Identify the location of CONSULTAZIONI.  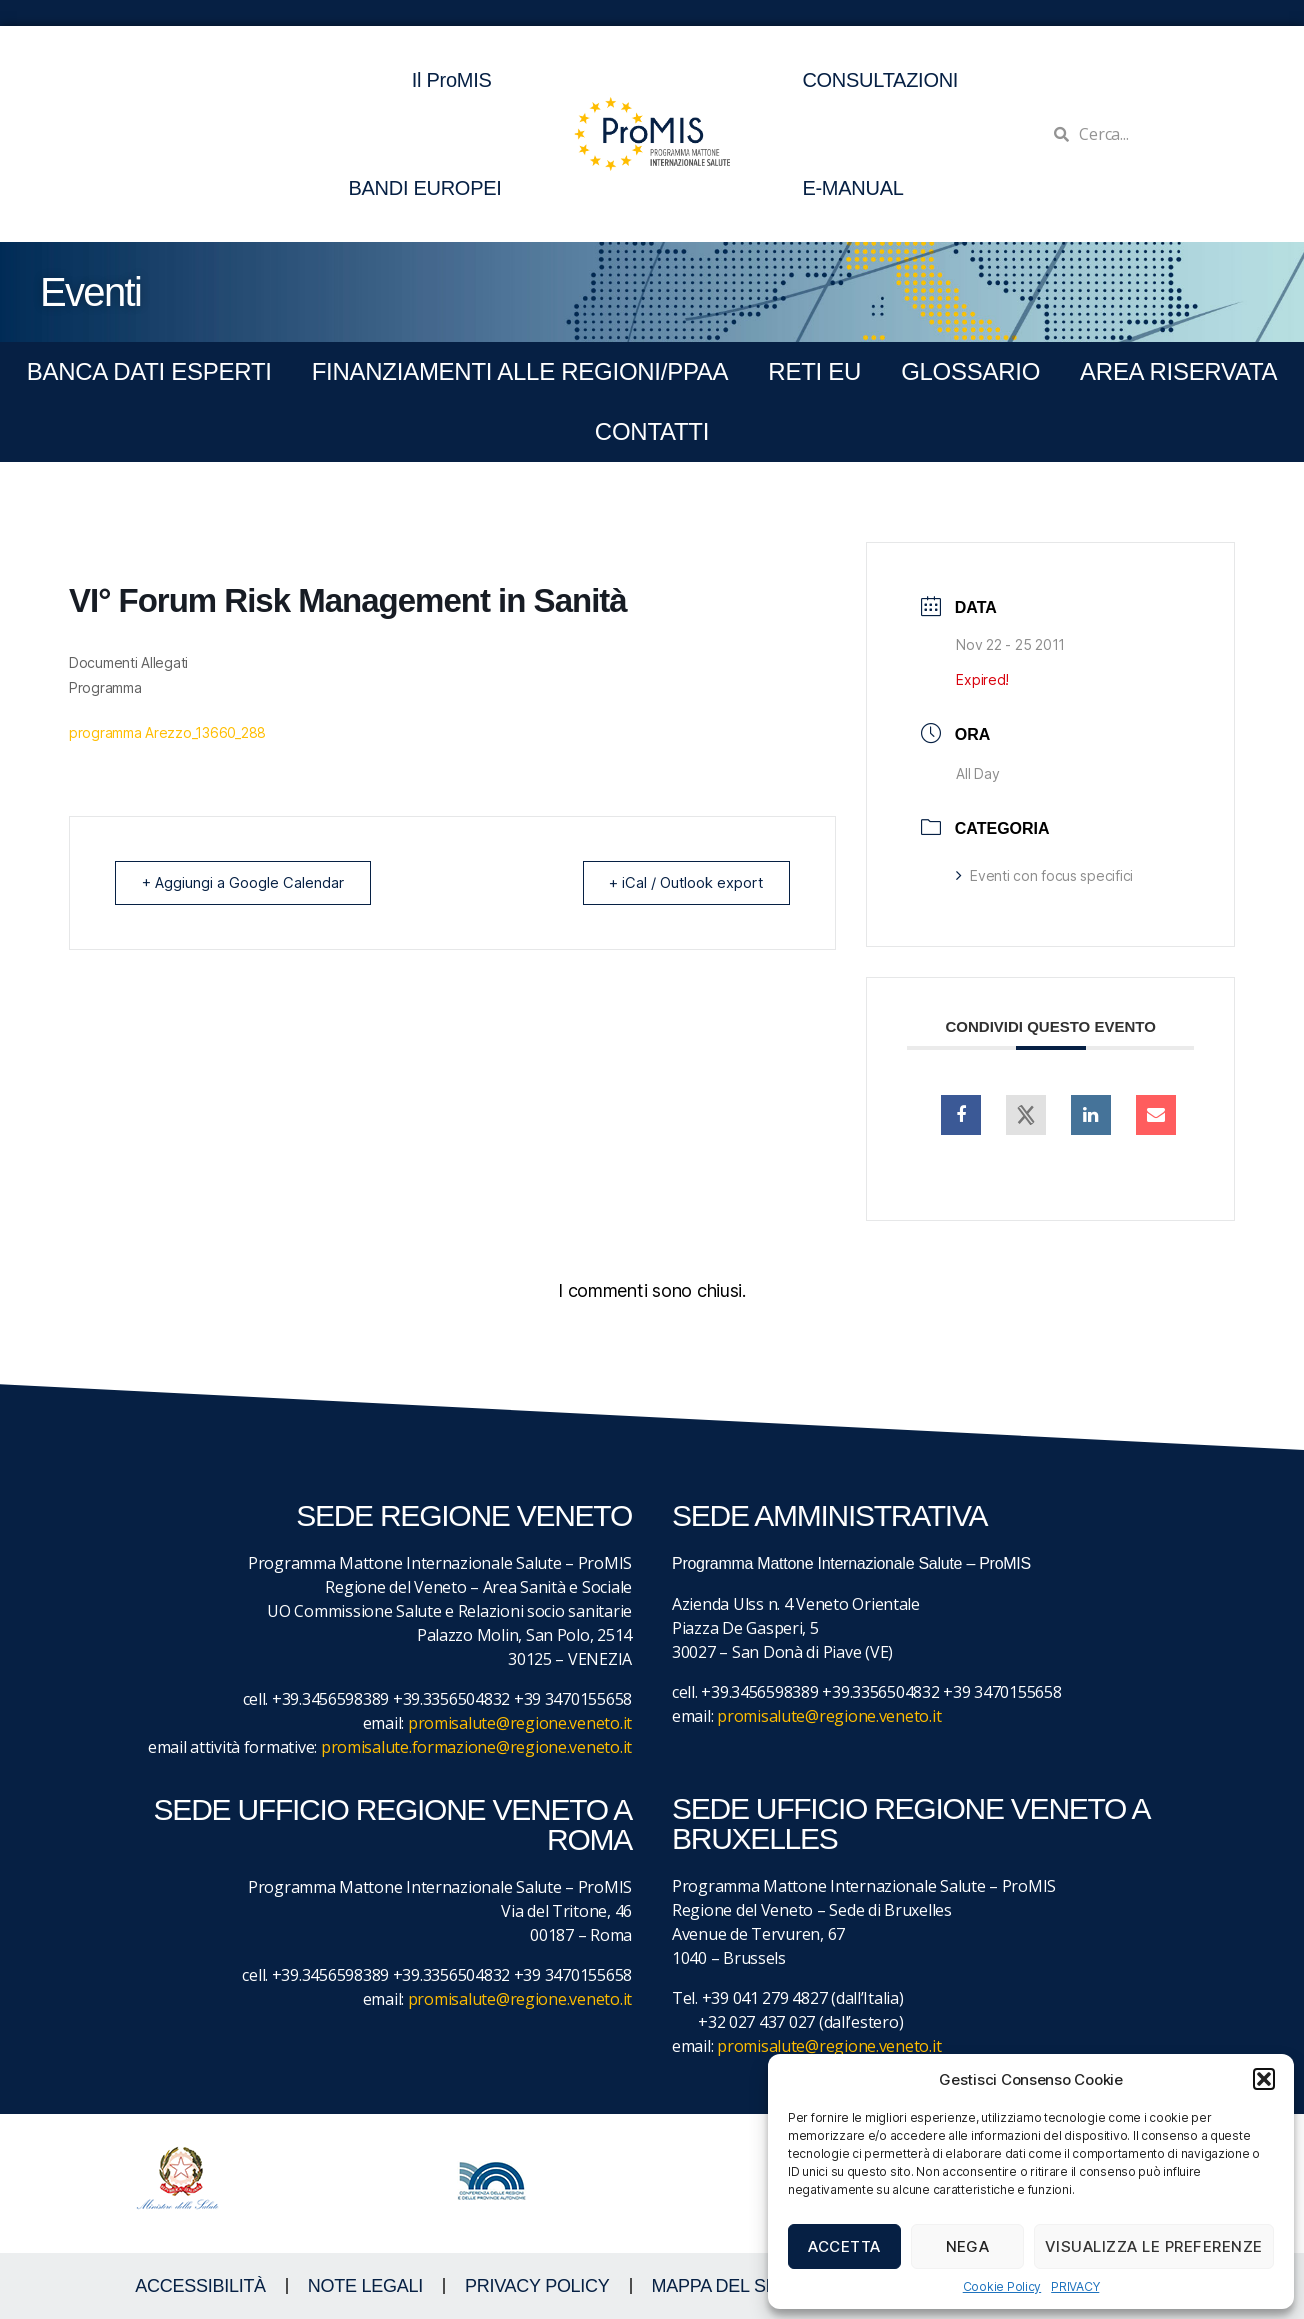
(880, 80).